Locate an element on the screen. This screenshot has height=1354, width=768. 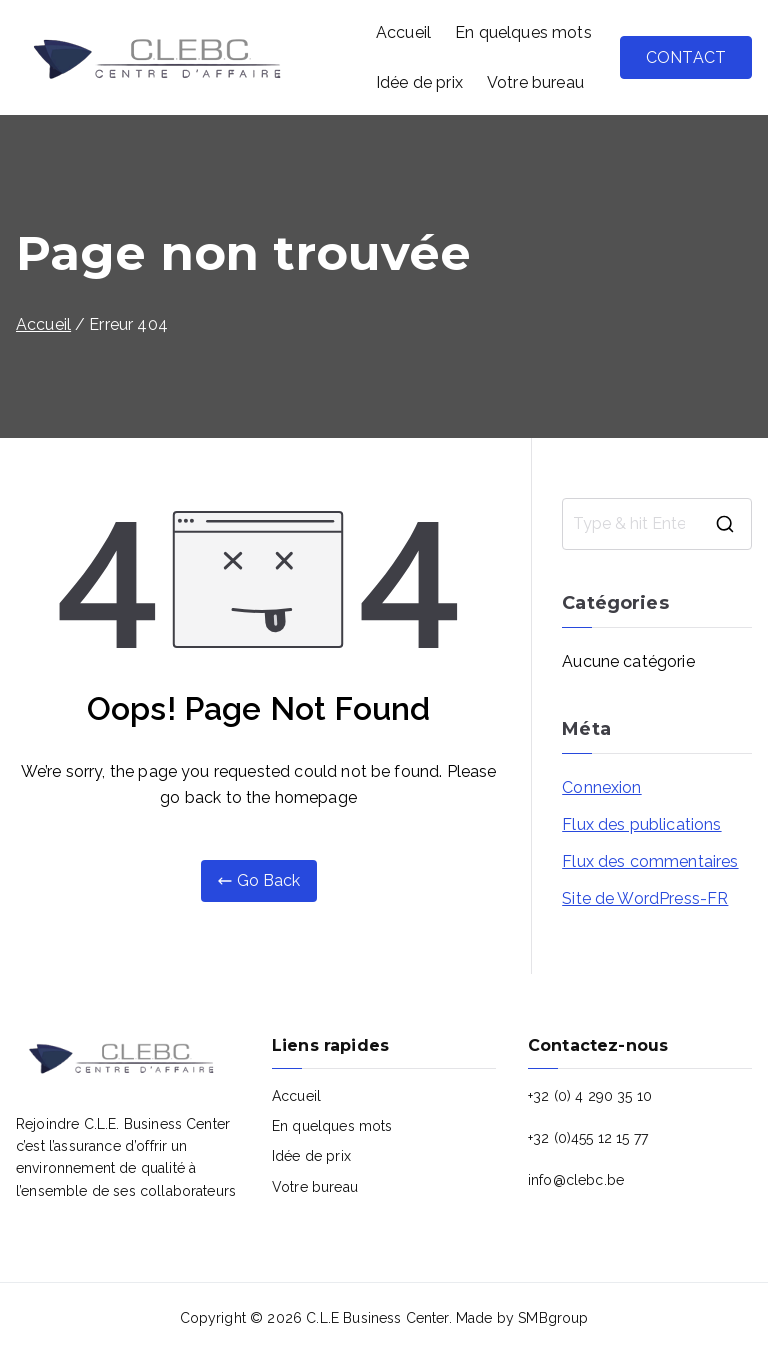
Flux des commentaires is located at coordinates (650, 861).